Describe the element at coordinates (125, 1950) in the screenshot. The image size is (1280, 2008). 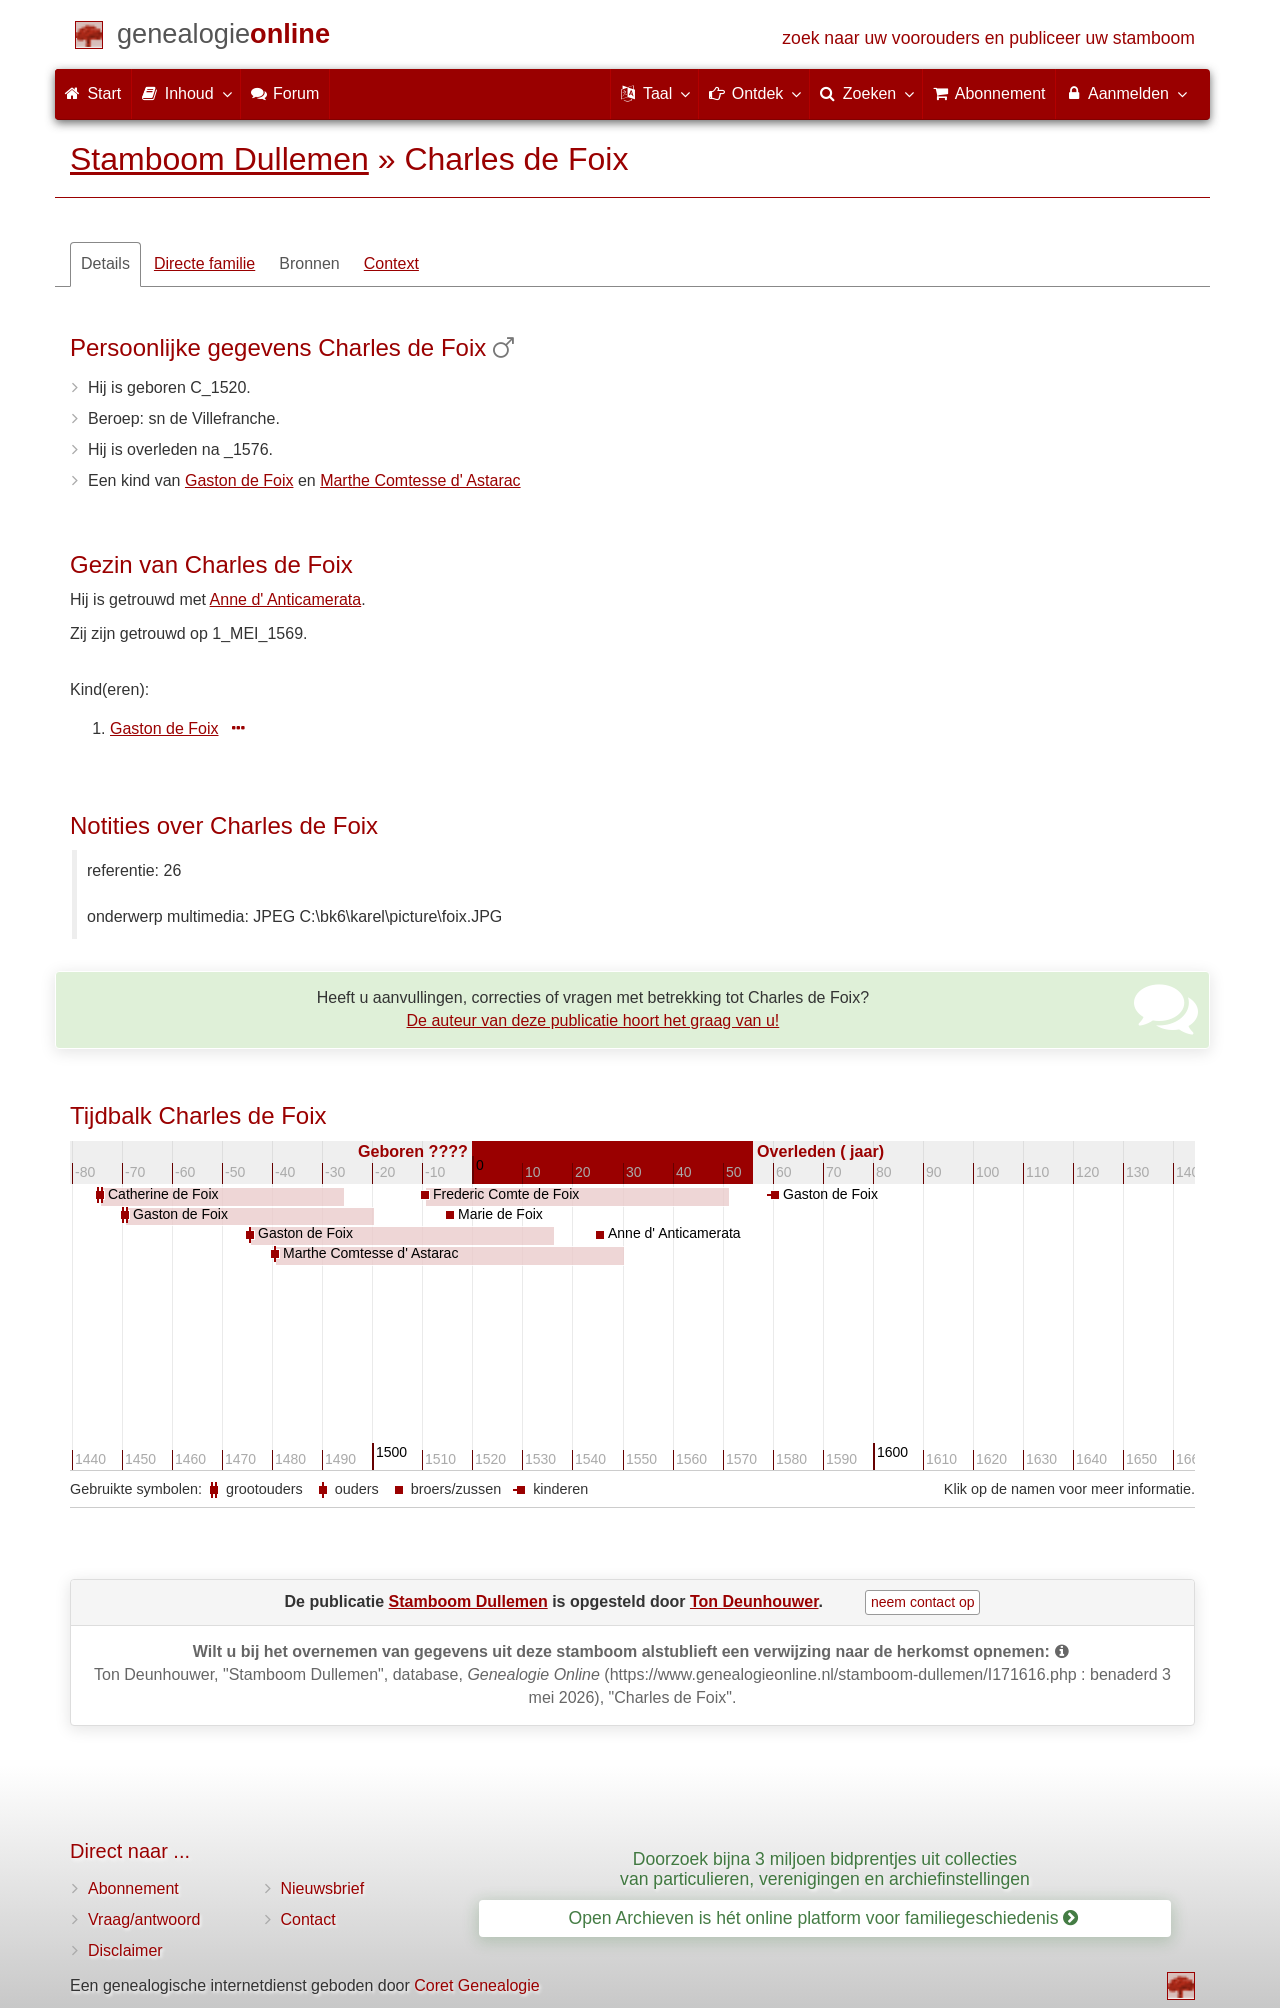
I see `Disclaimer` at that location.